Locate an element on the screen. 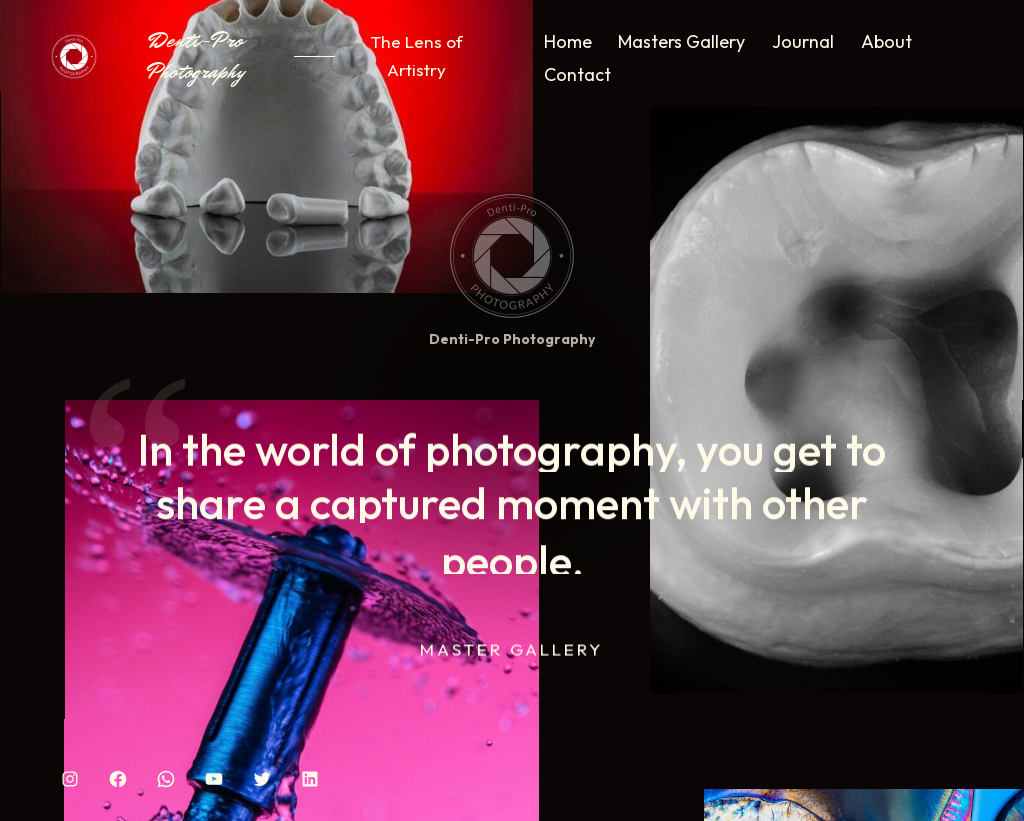 Image resolution: width=1024 pixels, height=821 pixels. Masters Gallery is located at coordinates (681, 41).